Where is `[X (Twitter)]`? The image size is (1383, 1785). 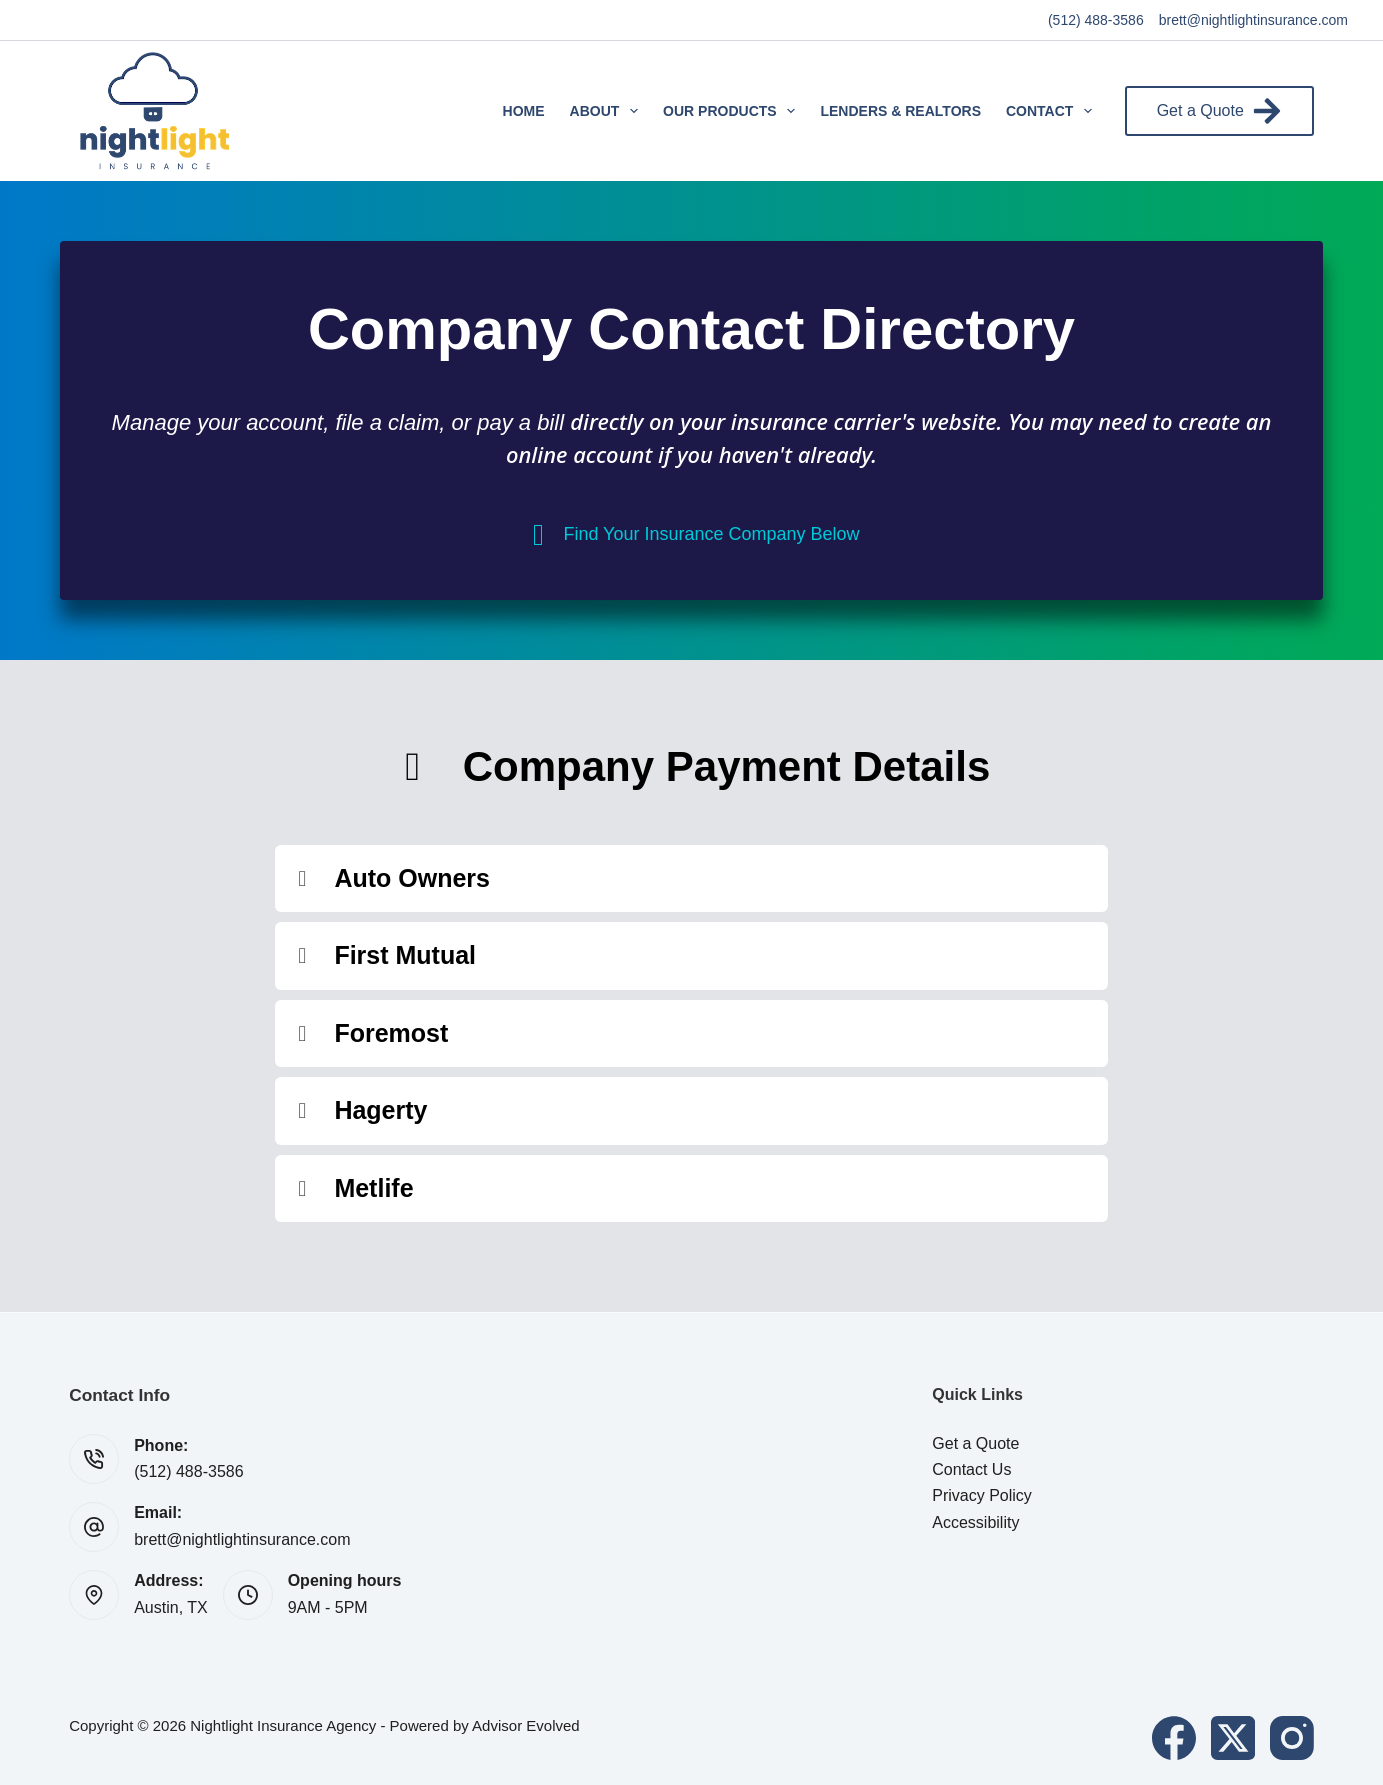
[X (Twitter)] is located at coordinates (1233, 1738).